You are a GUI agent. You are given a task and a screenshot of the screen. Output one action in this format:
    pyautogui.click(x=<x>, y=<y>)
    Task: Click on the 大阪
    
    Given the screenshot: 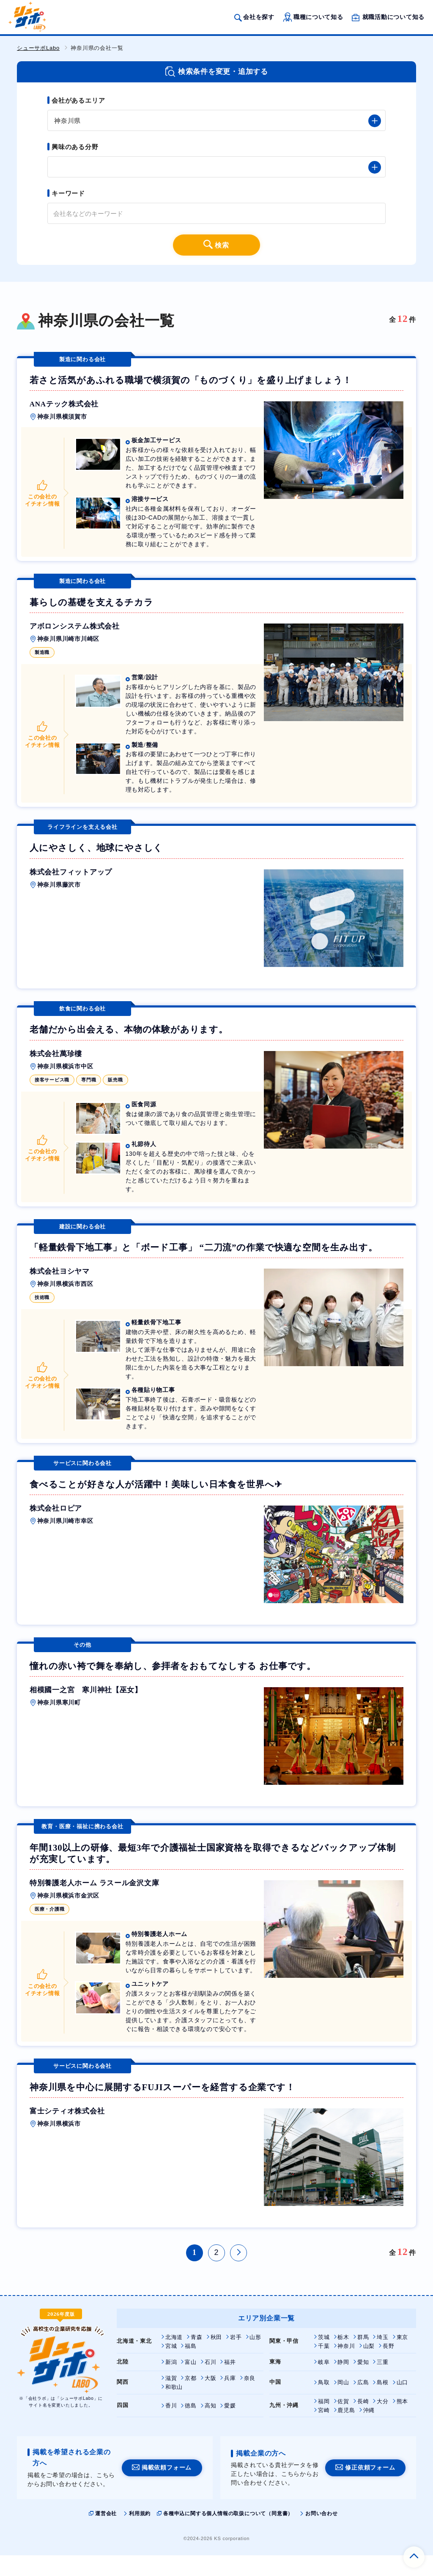 What is the action you would take?
    pyautogui.click(x=210, y=2398)
    